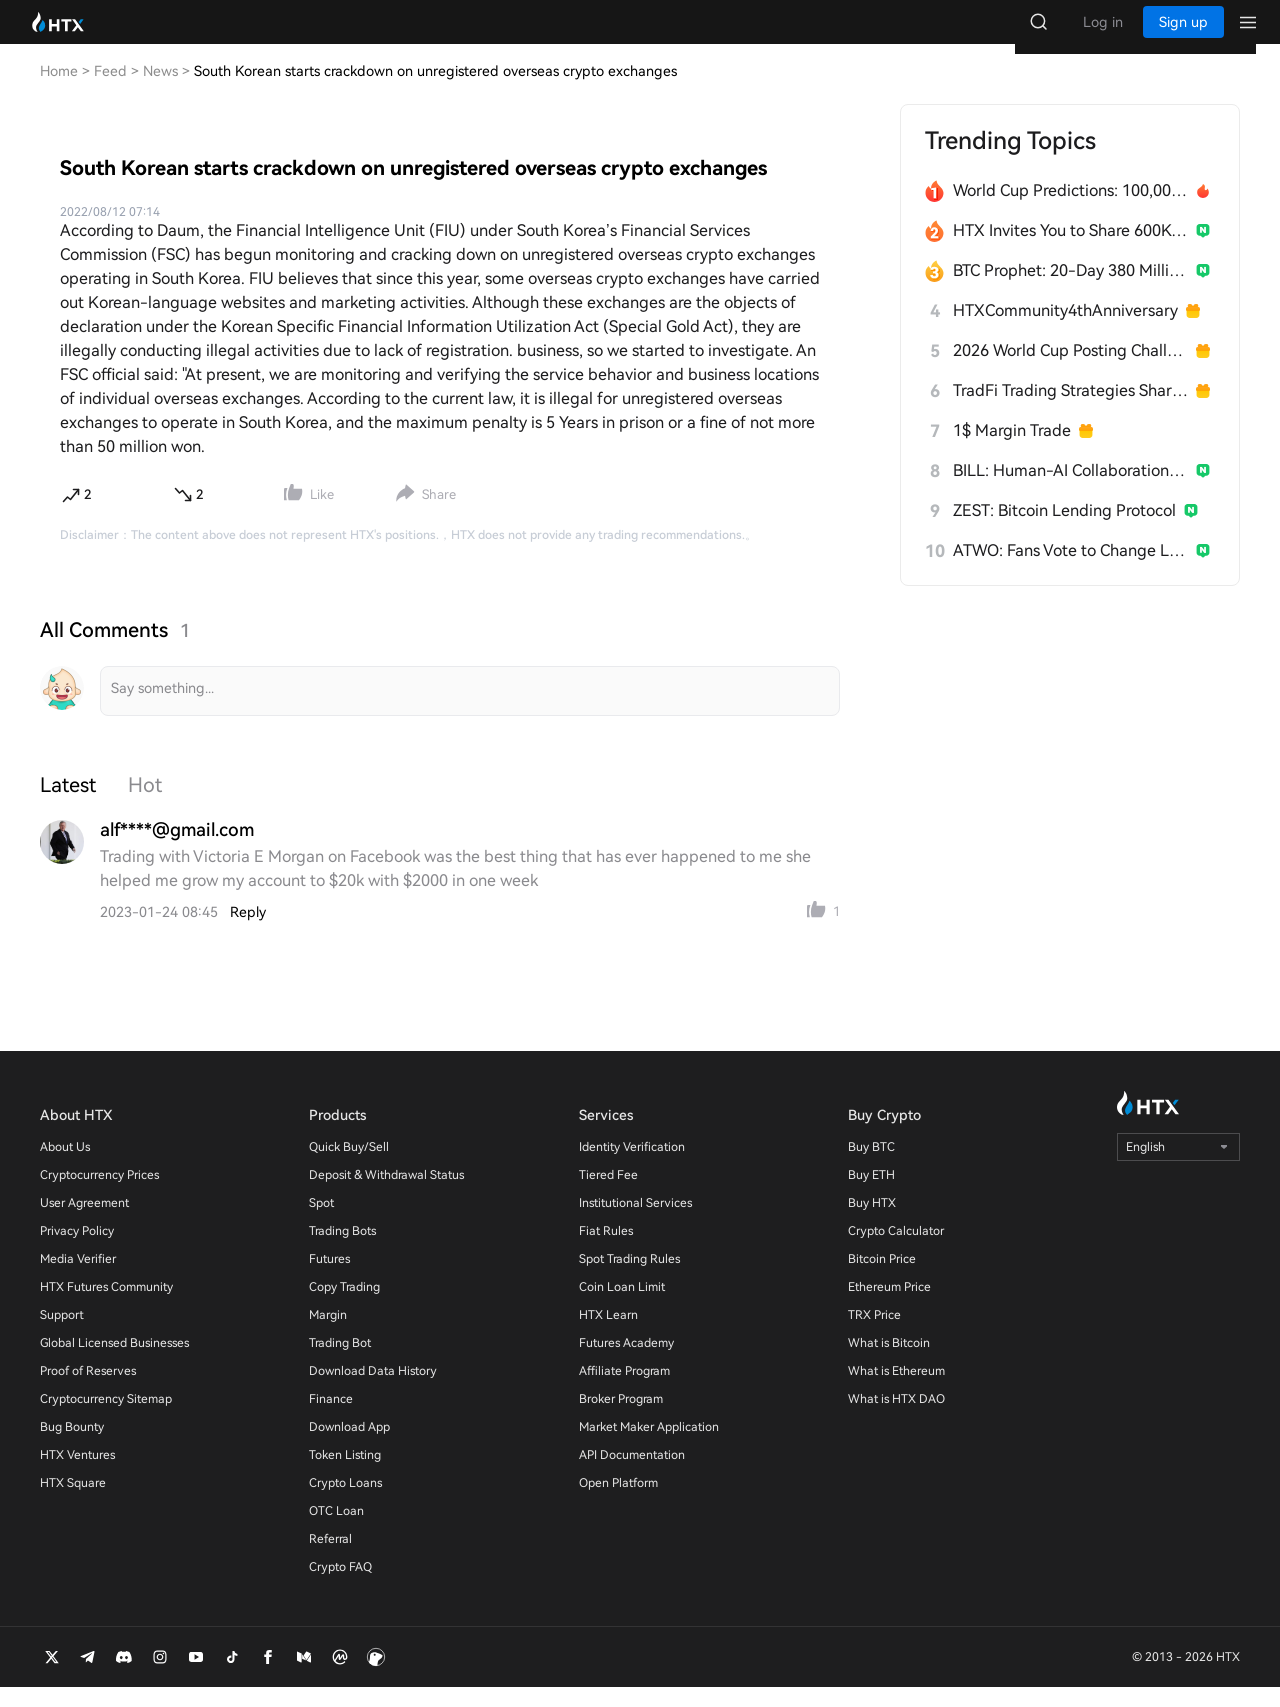  Describe the element at coordinates (1070, 570) in the screenshot. I see `ATWO: Fans Vote to Change Live Outcomes` at that location.